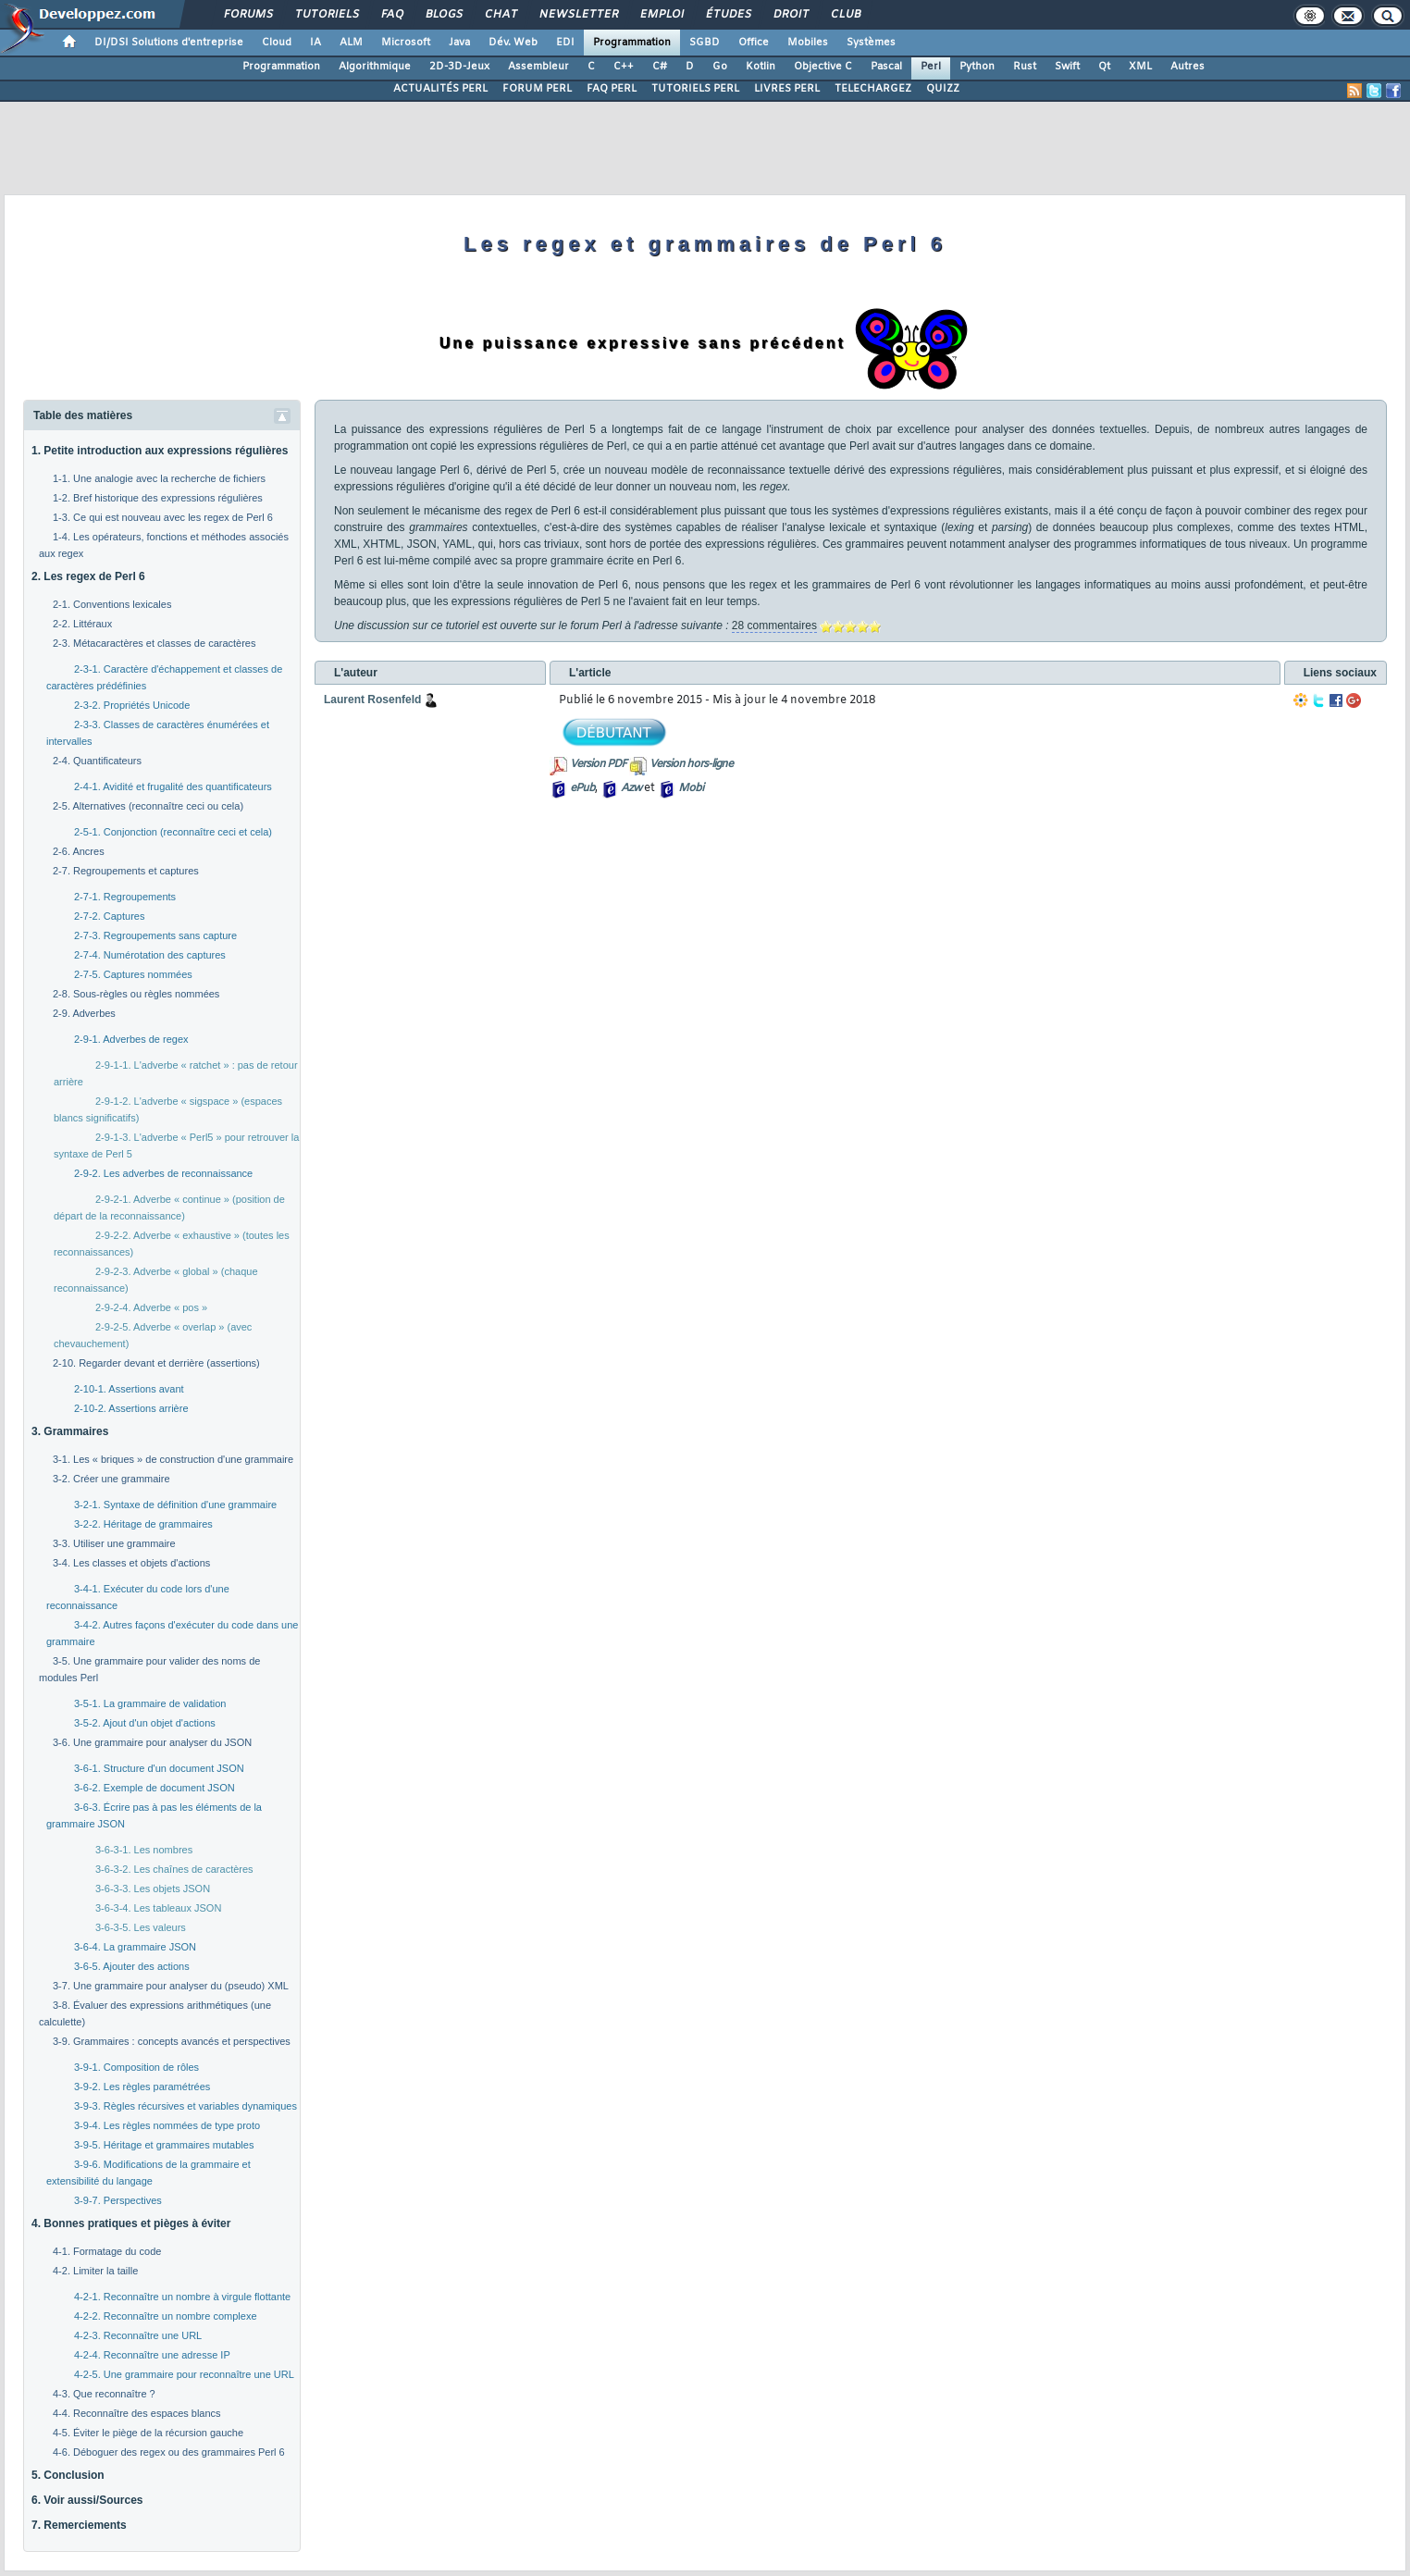 This screenshot has height=2576, width=1410. Describe the element at coordinates (513, 42) in the screenshot. I see `Dév. Web` at that location.